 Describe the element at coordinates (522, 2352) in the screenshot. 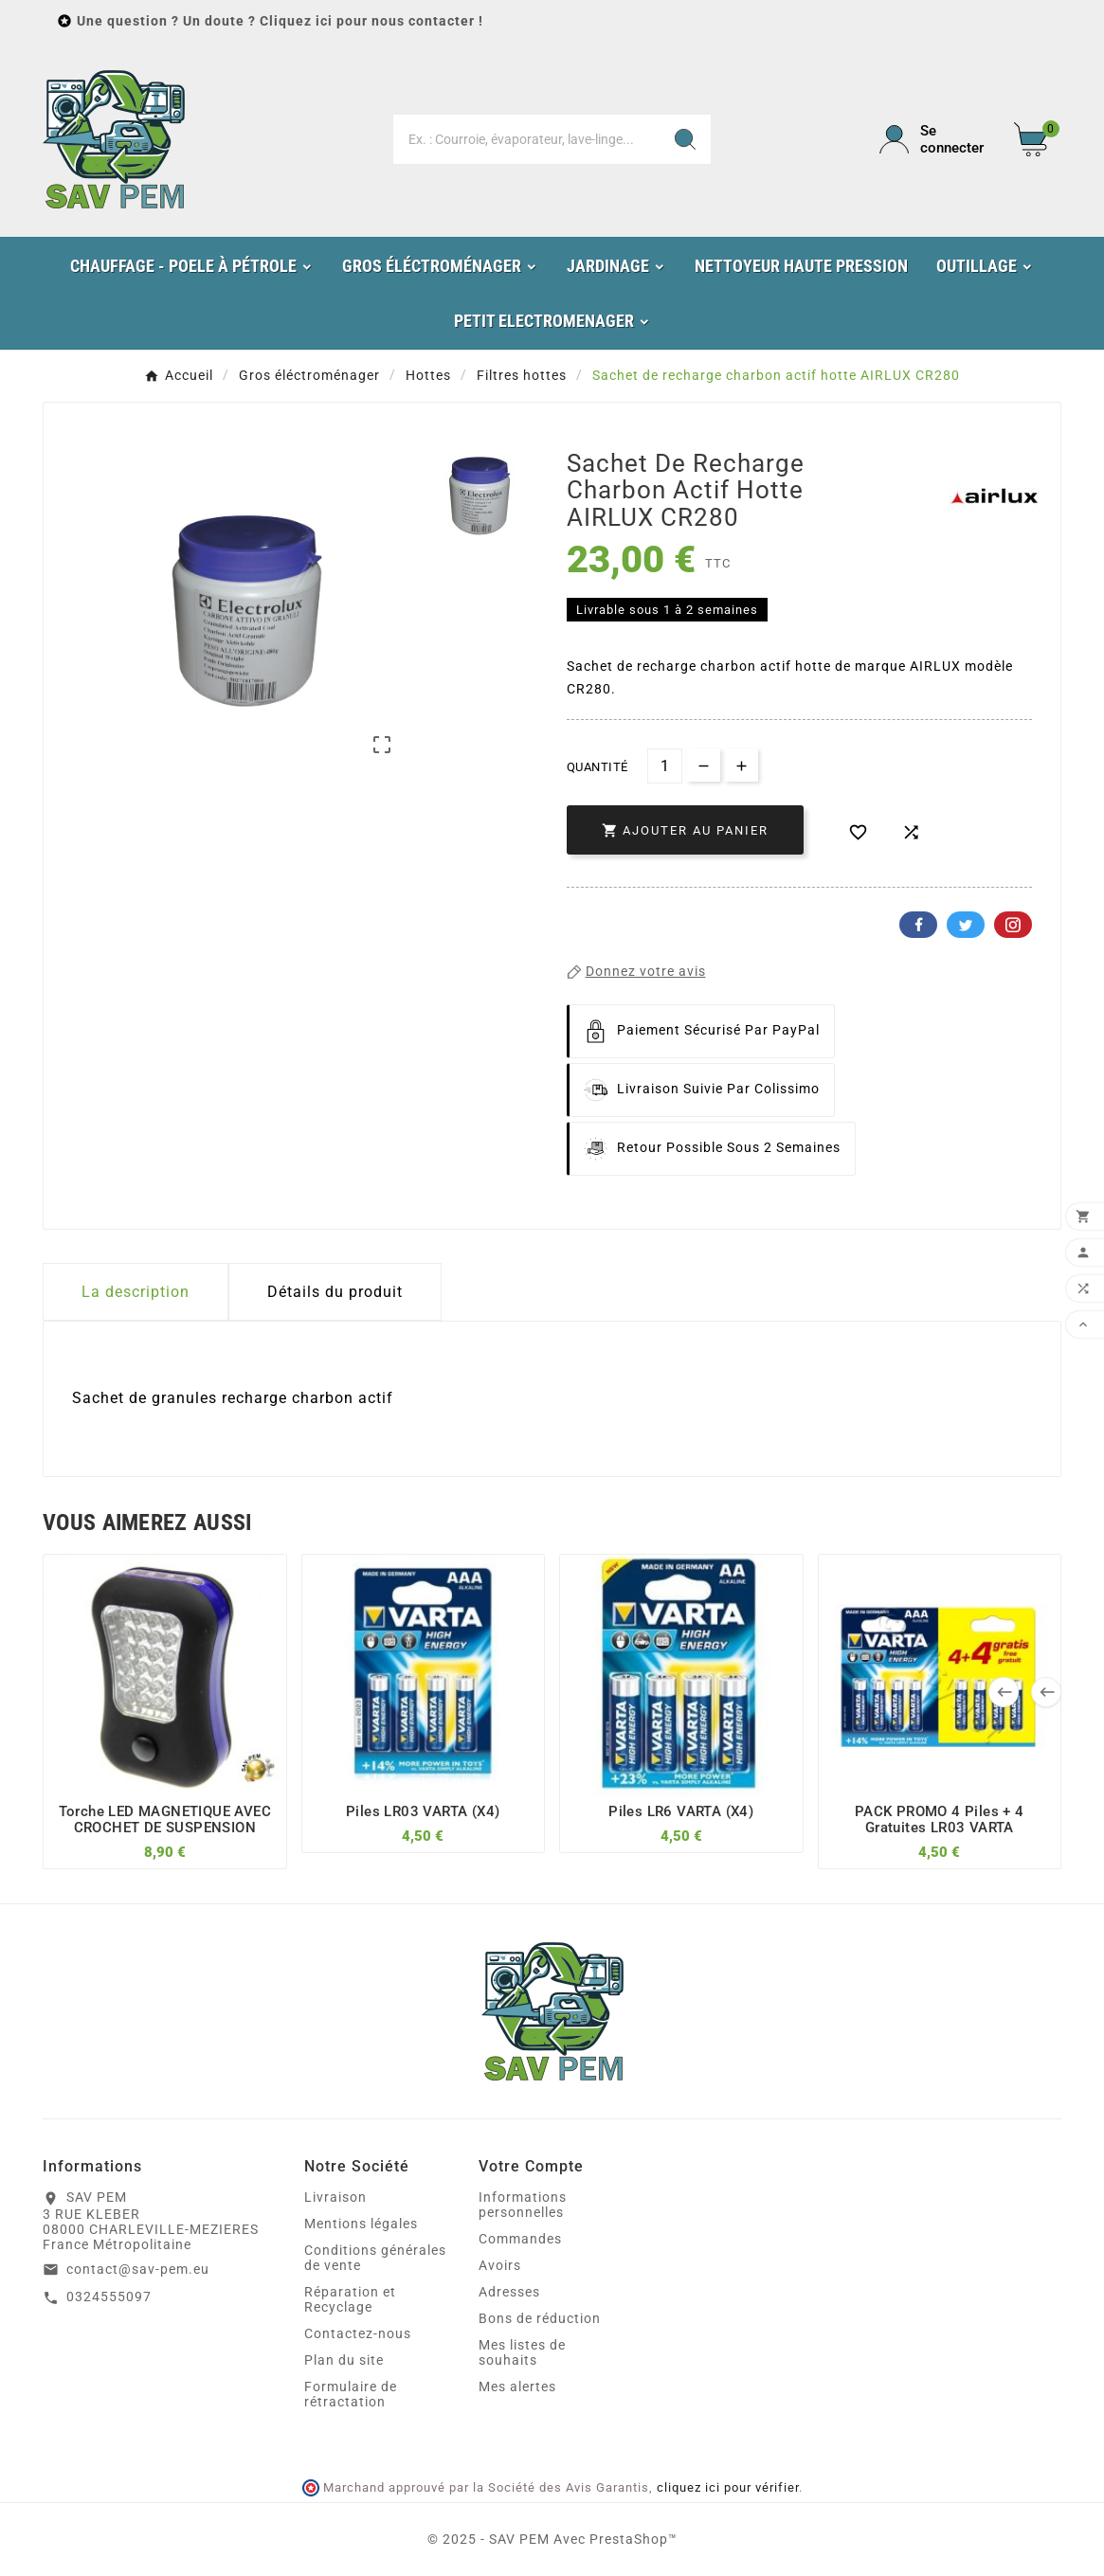

I see `Mes listes de souhaits` at that location.